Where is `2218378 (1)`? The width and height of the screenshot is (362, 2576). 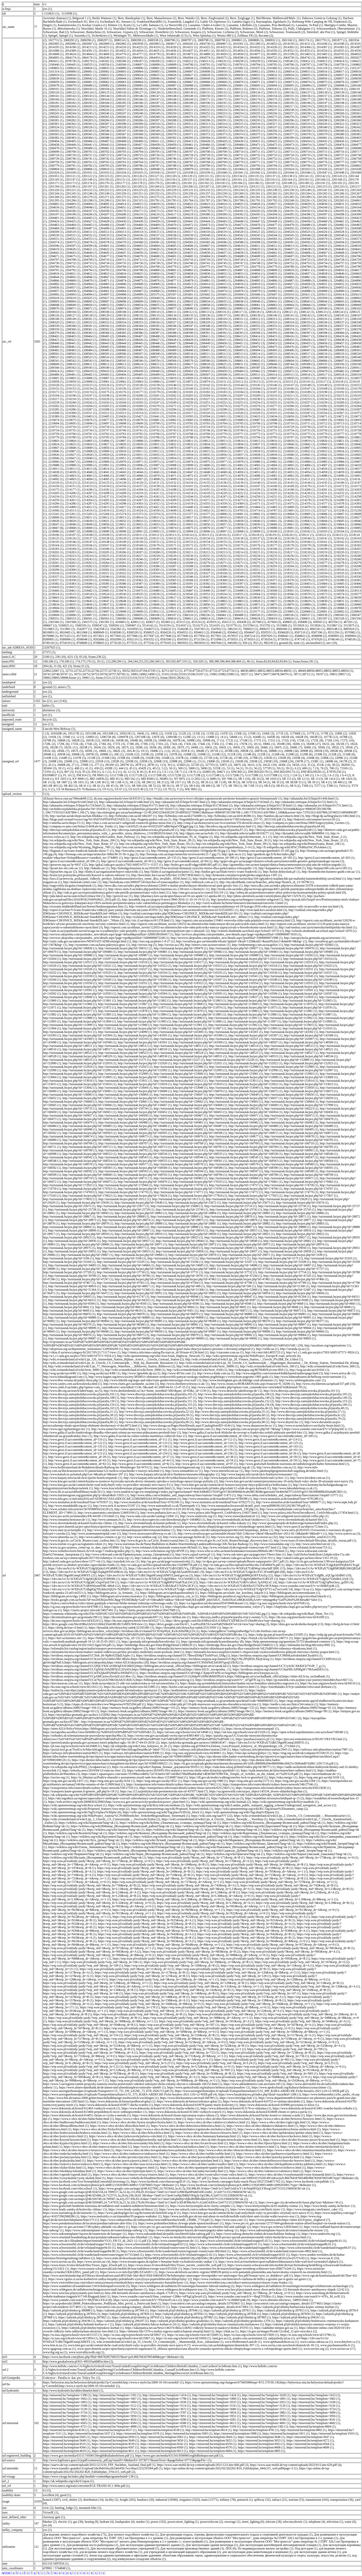 2218378 (1) is located at coordinates (307, 580).